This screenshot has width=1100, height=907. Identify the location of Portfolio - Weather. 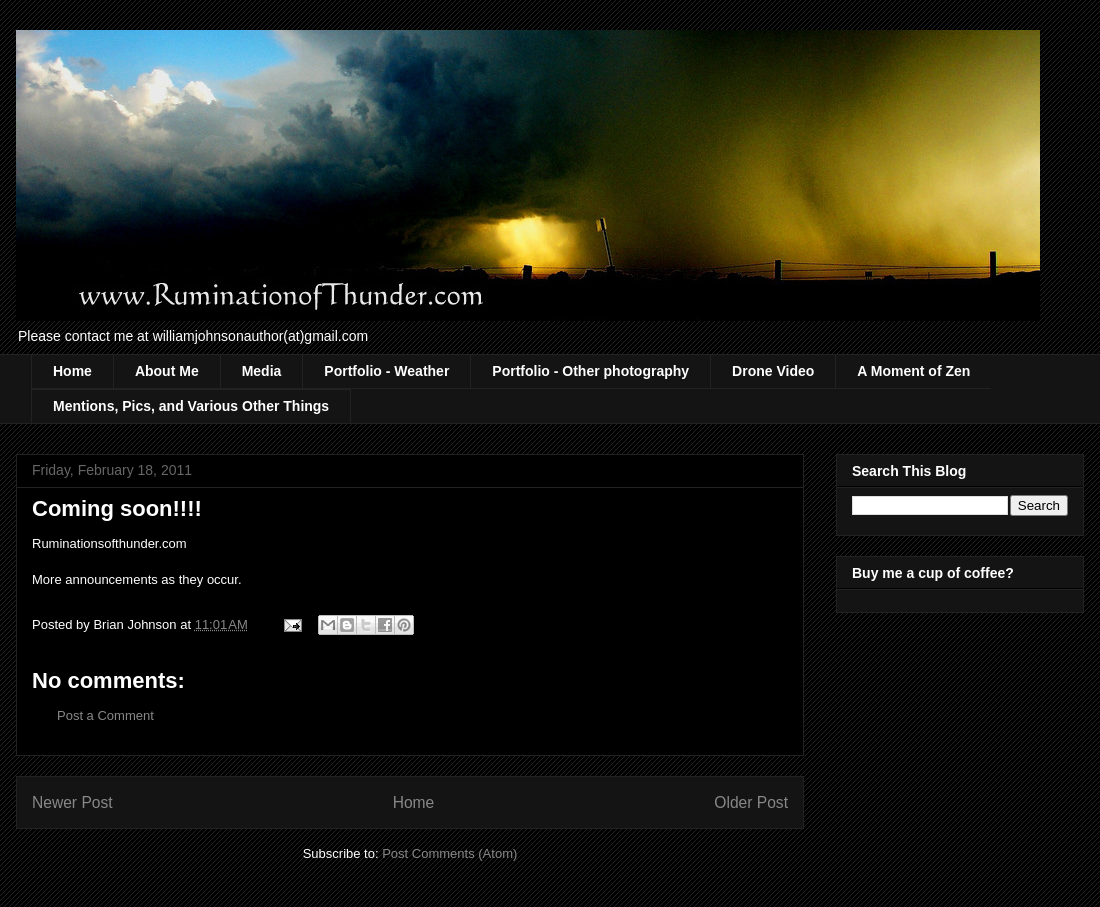
(386, 371).